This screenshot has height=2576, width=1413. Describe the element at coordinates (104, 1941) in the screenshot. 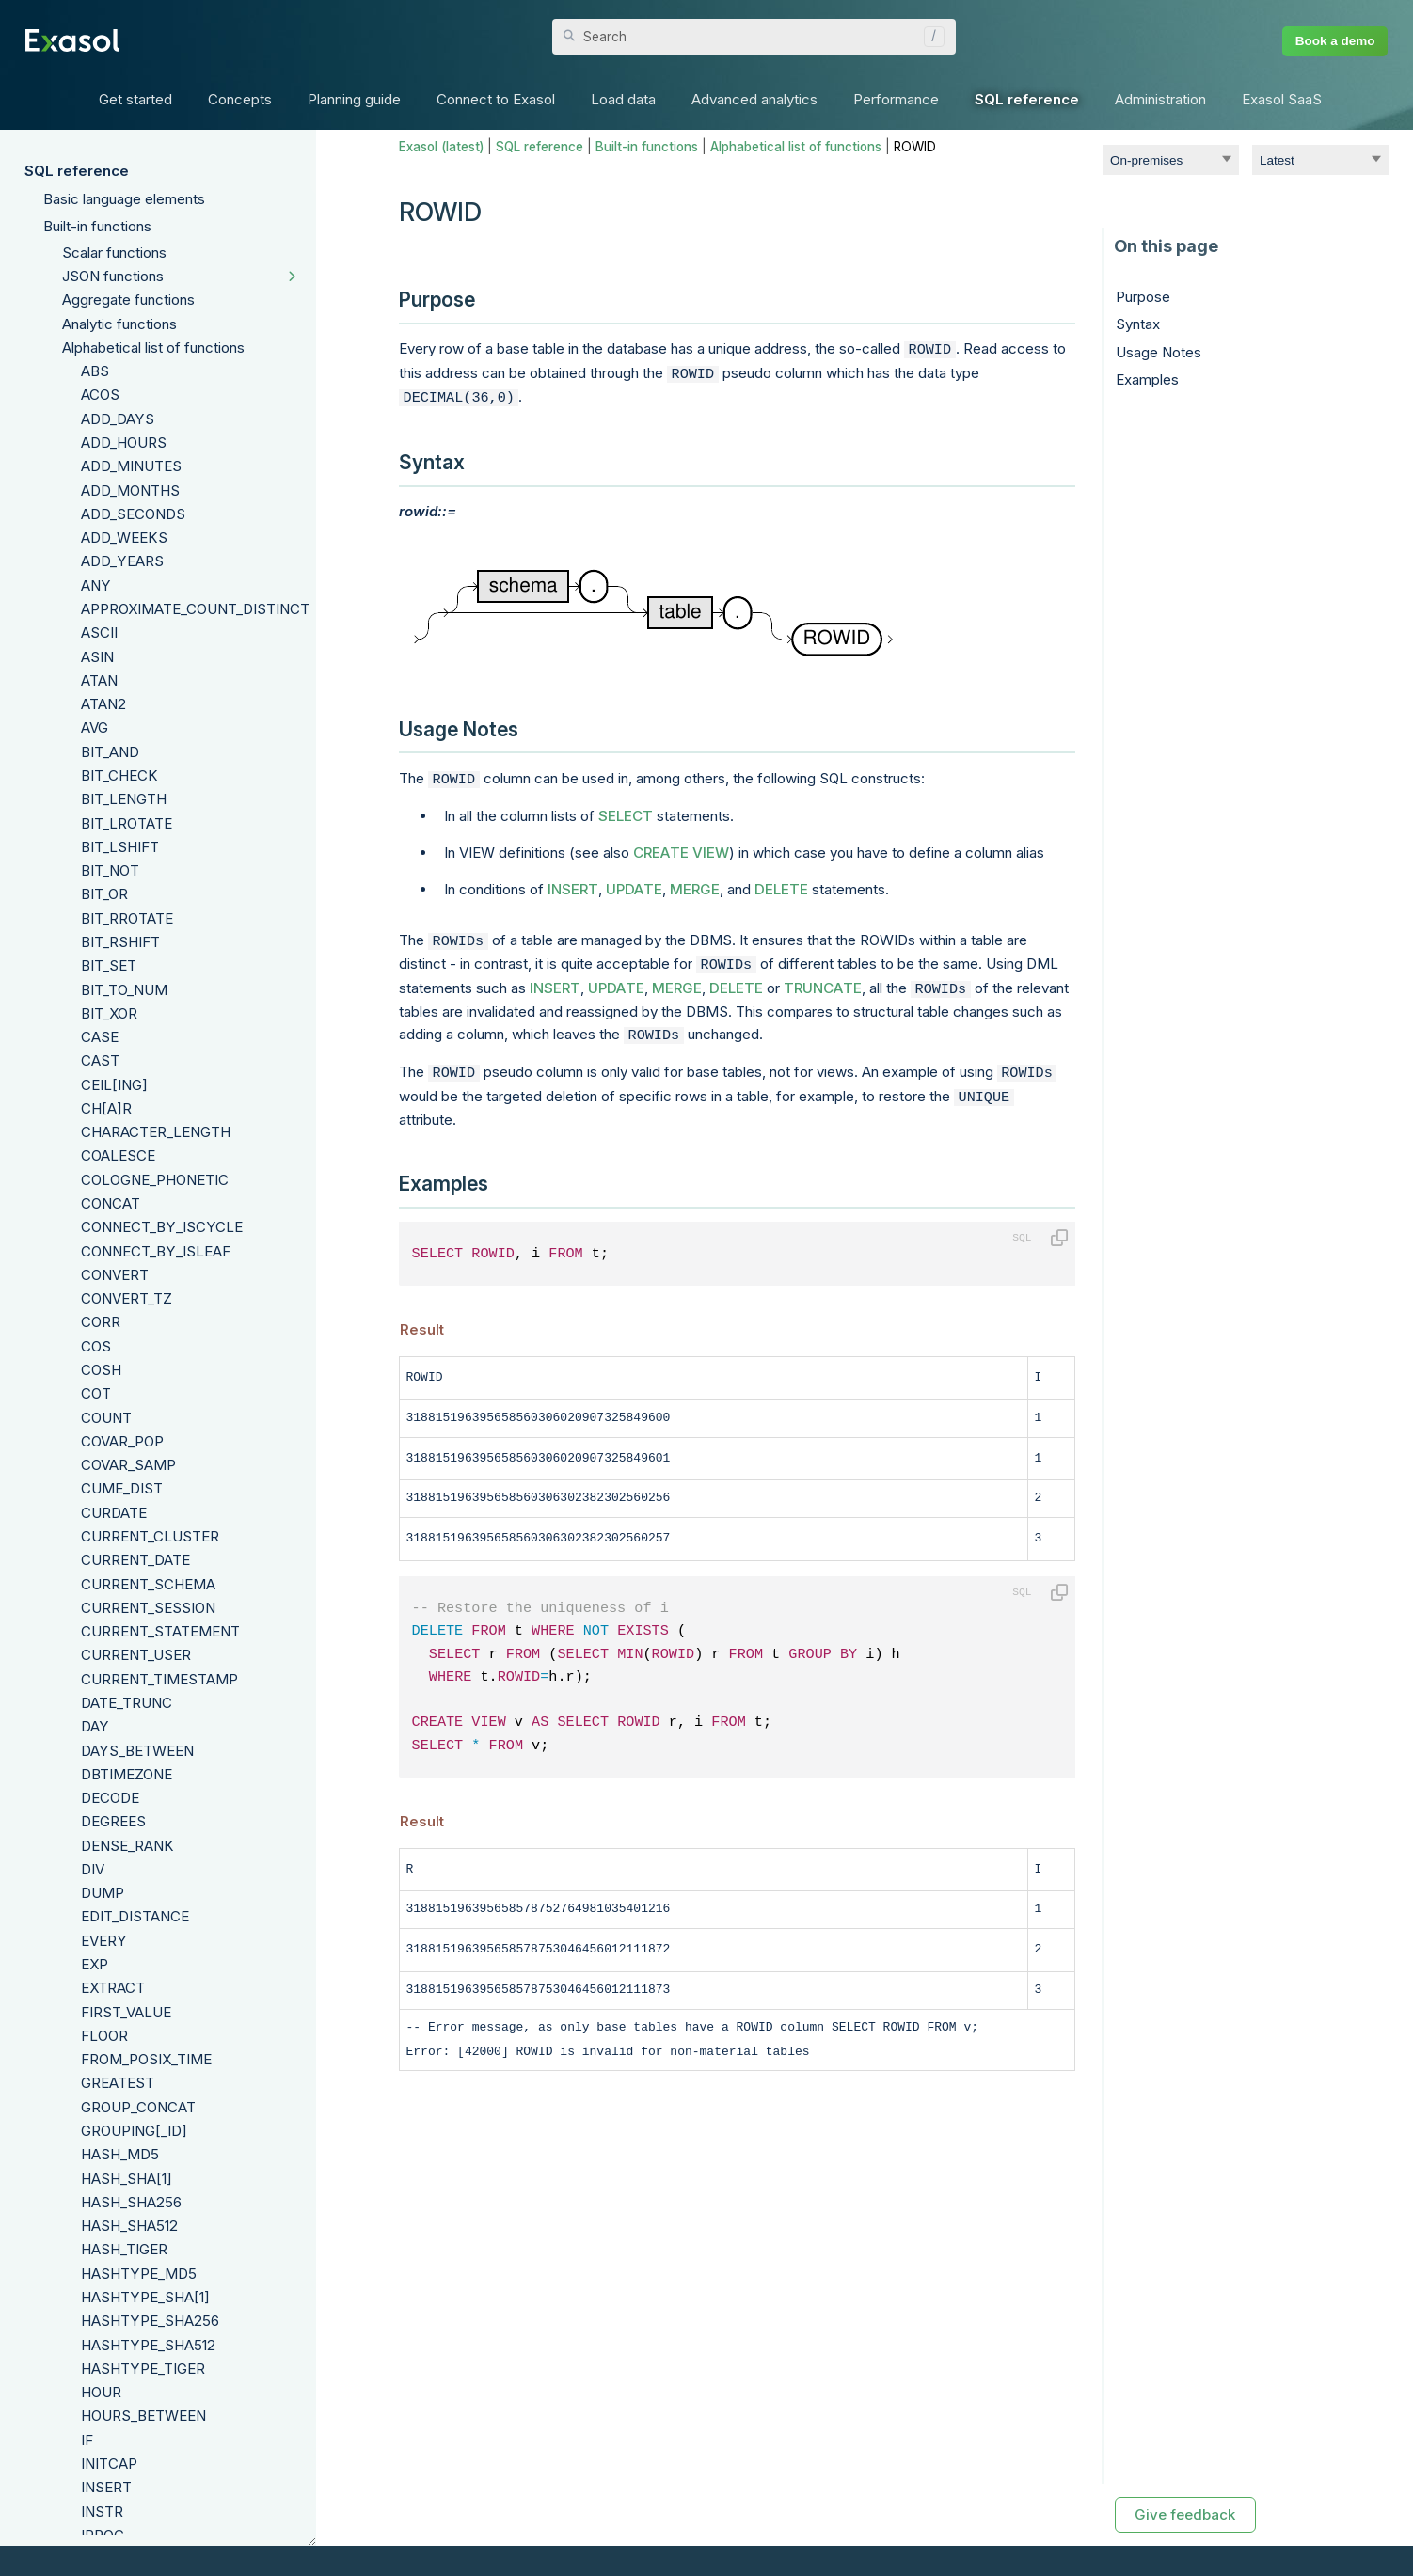

I see `EVERY` at that location.